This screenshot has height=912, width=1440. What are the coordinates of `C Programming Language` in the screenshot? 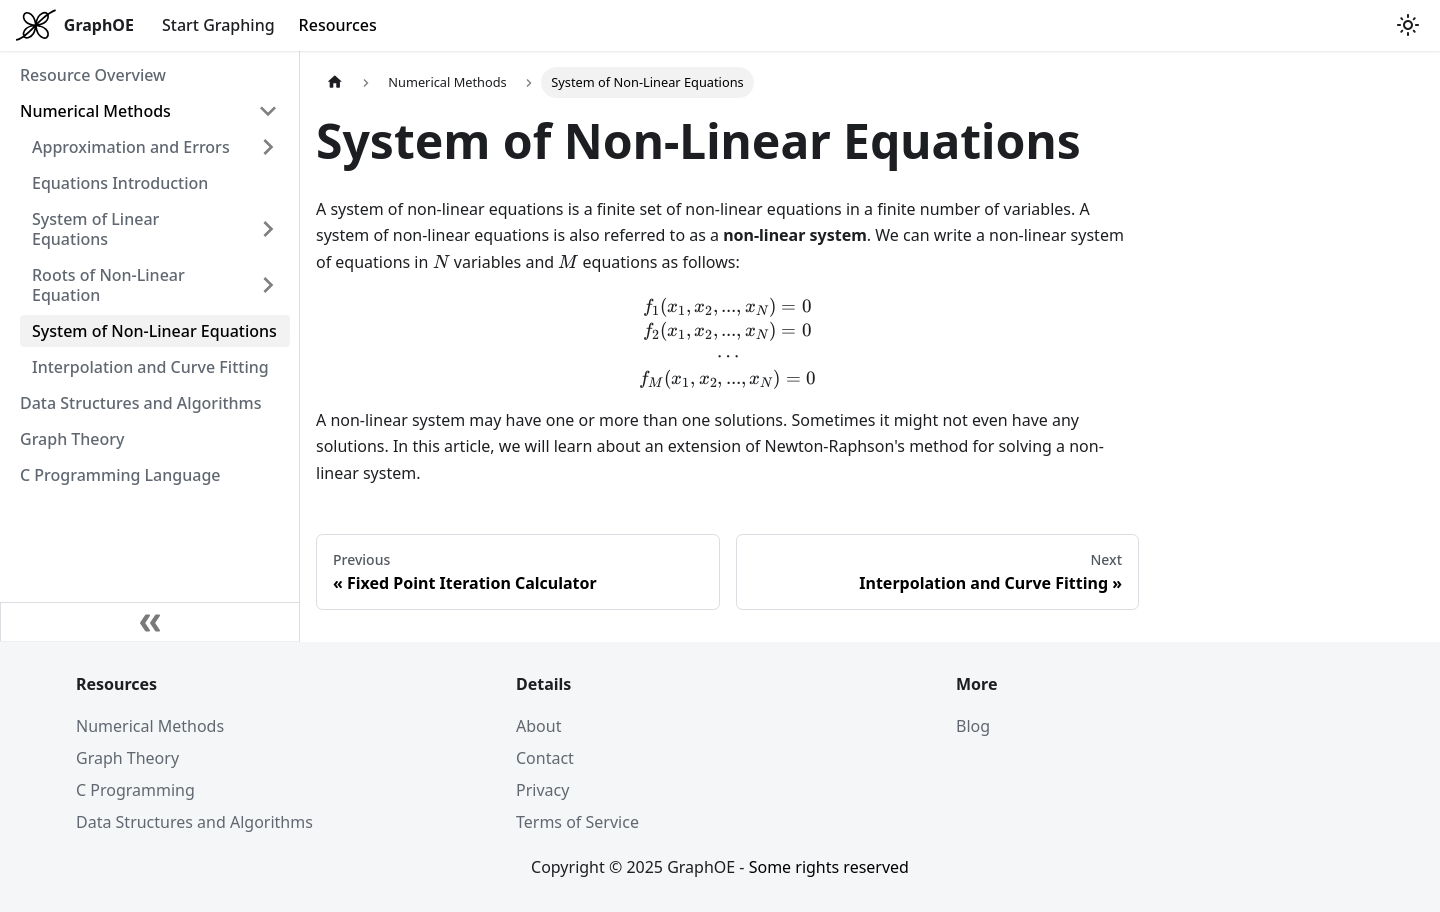 It's located at (120, 475).